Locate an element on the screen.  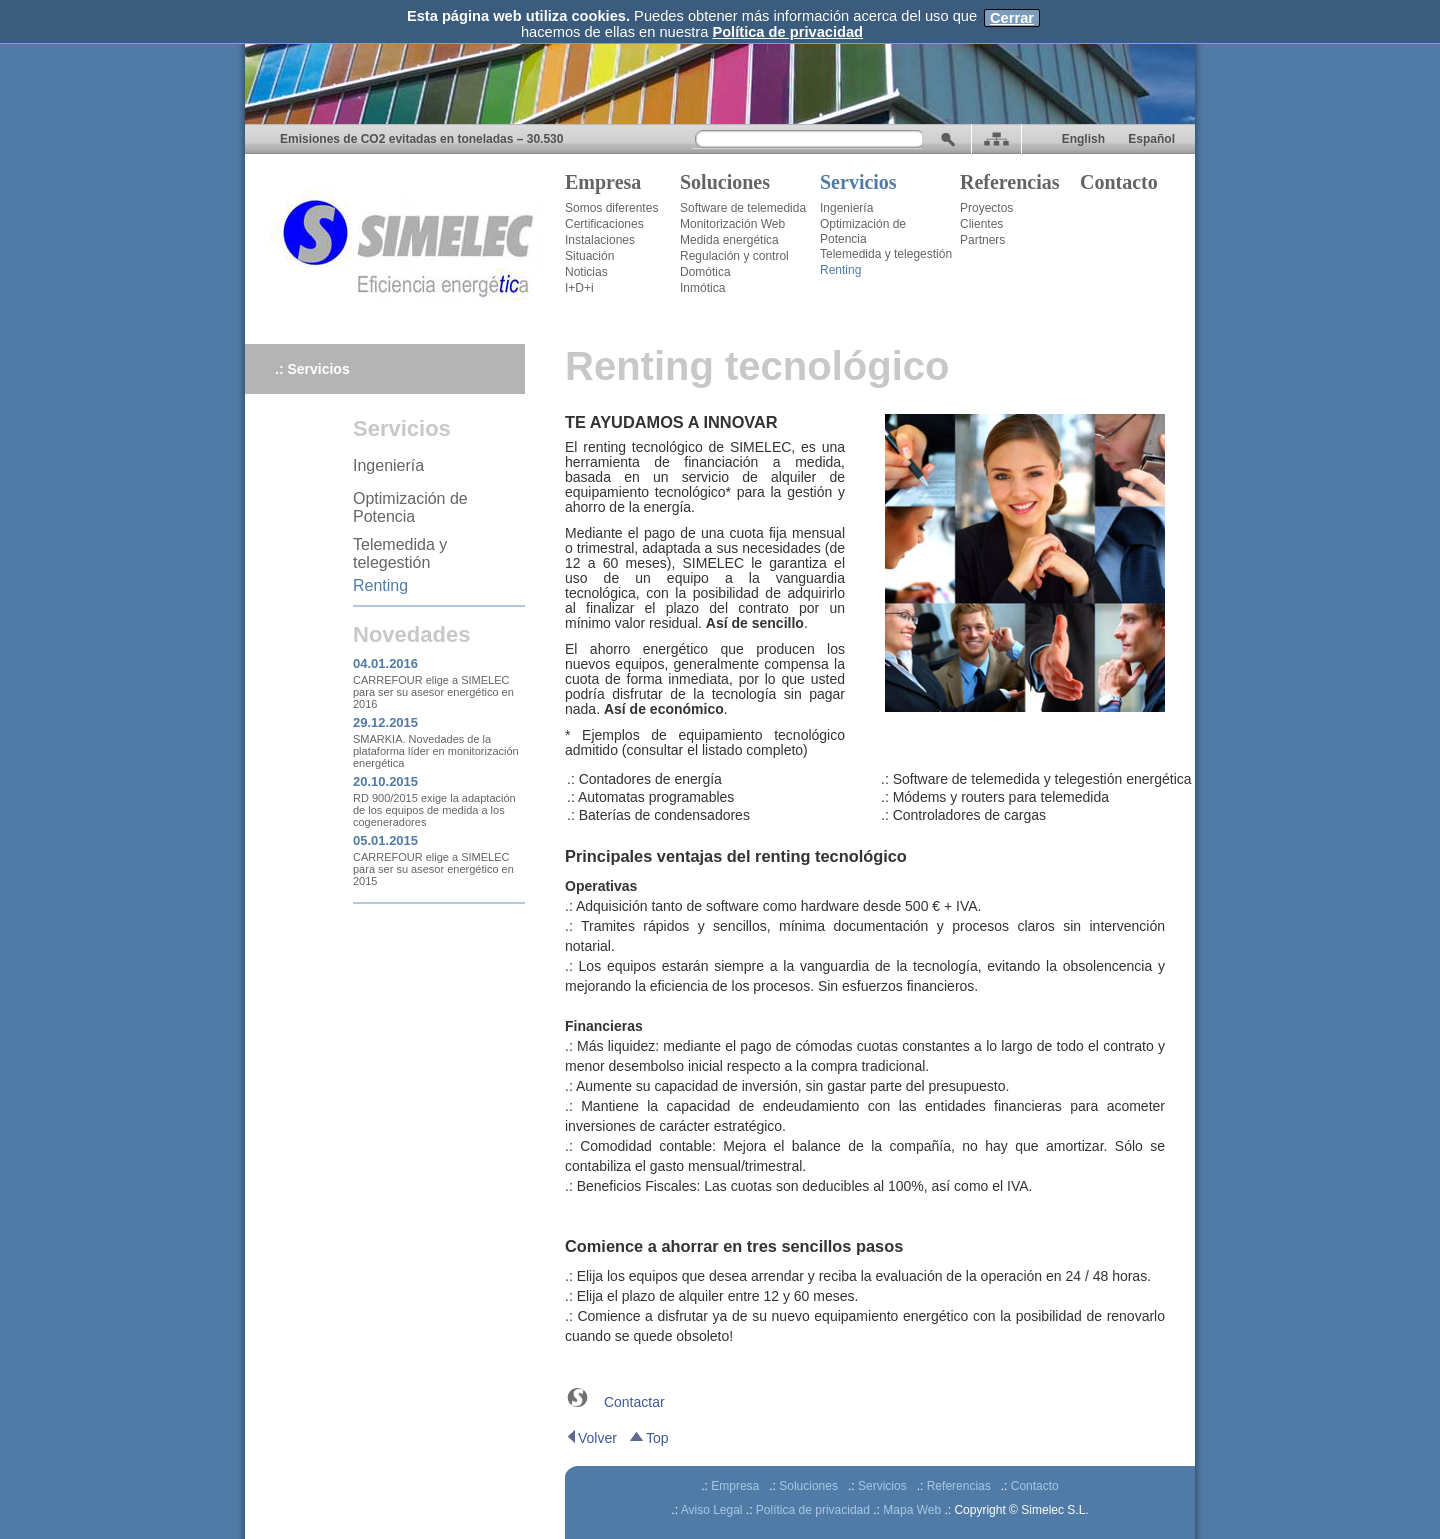
Instalaciones is located at coordinates (600, 240).